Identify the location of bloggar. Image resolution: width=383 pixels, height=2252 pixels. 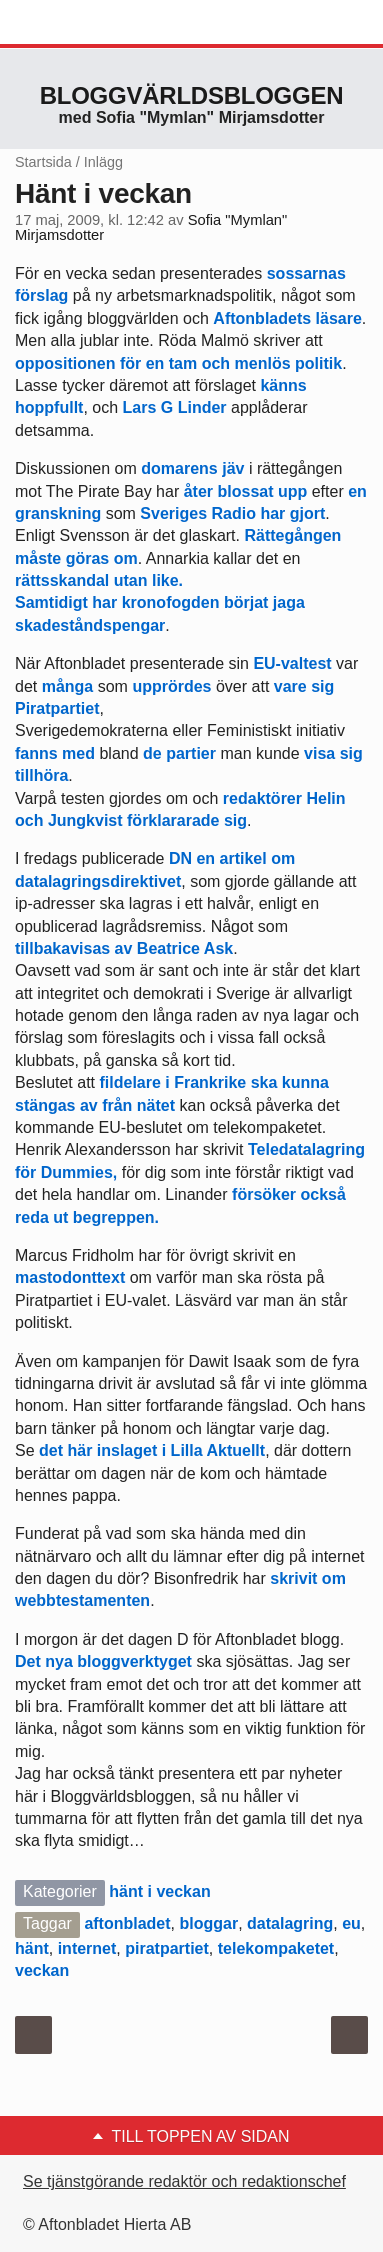
(208, 1923).